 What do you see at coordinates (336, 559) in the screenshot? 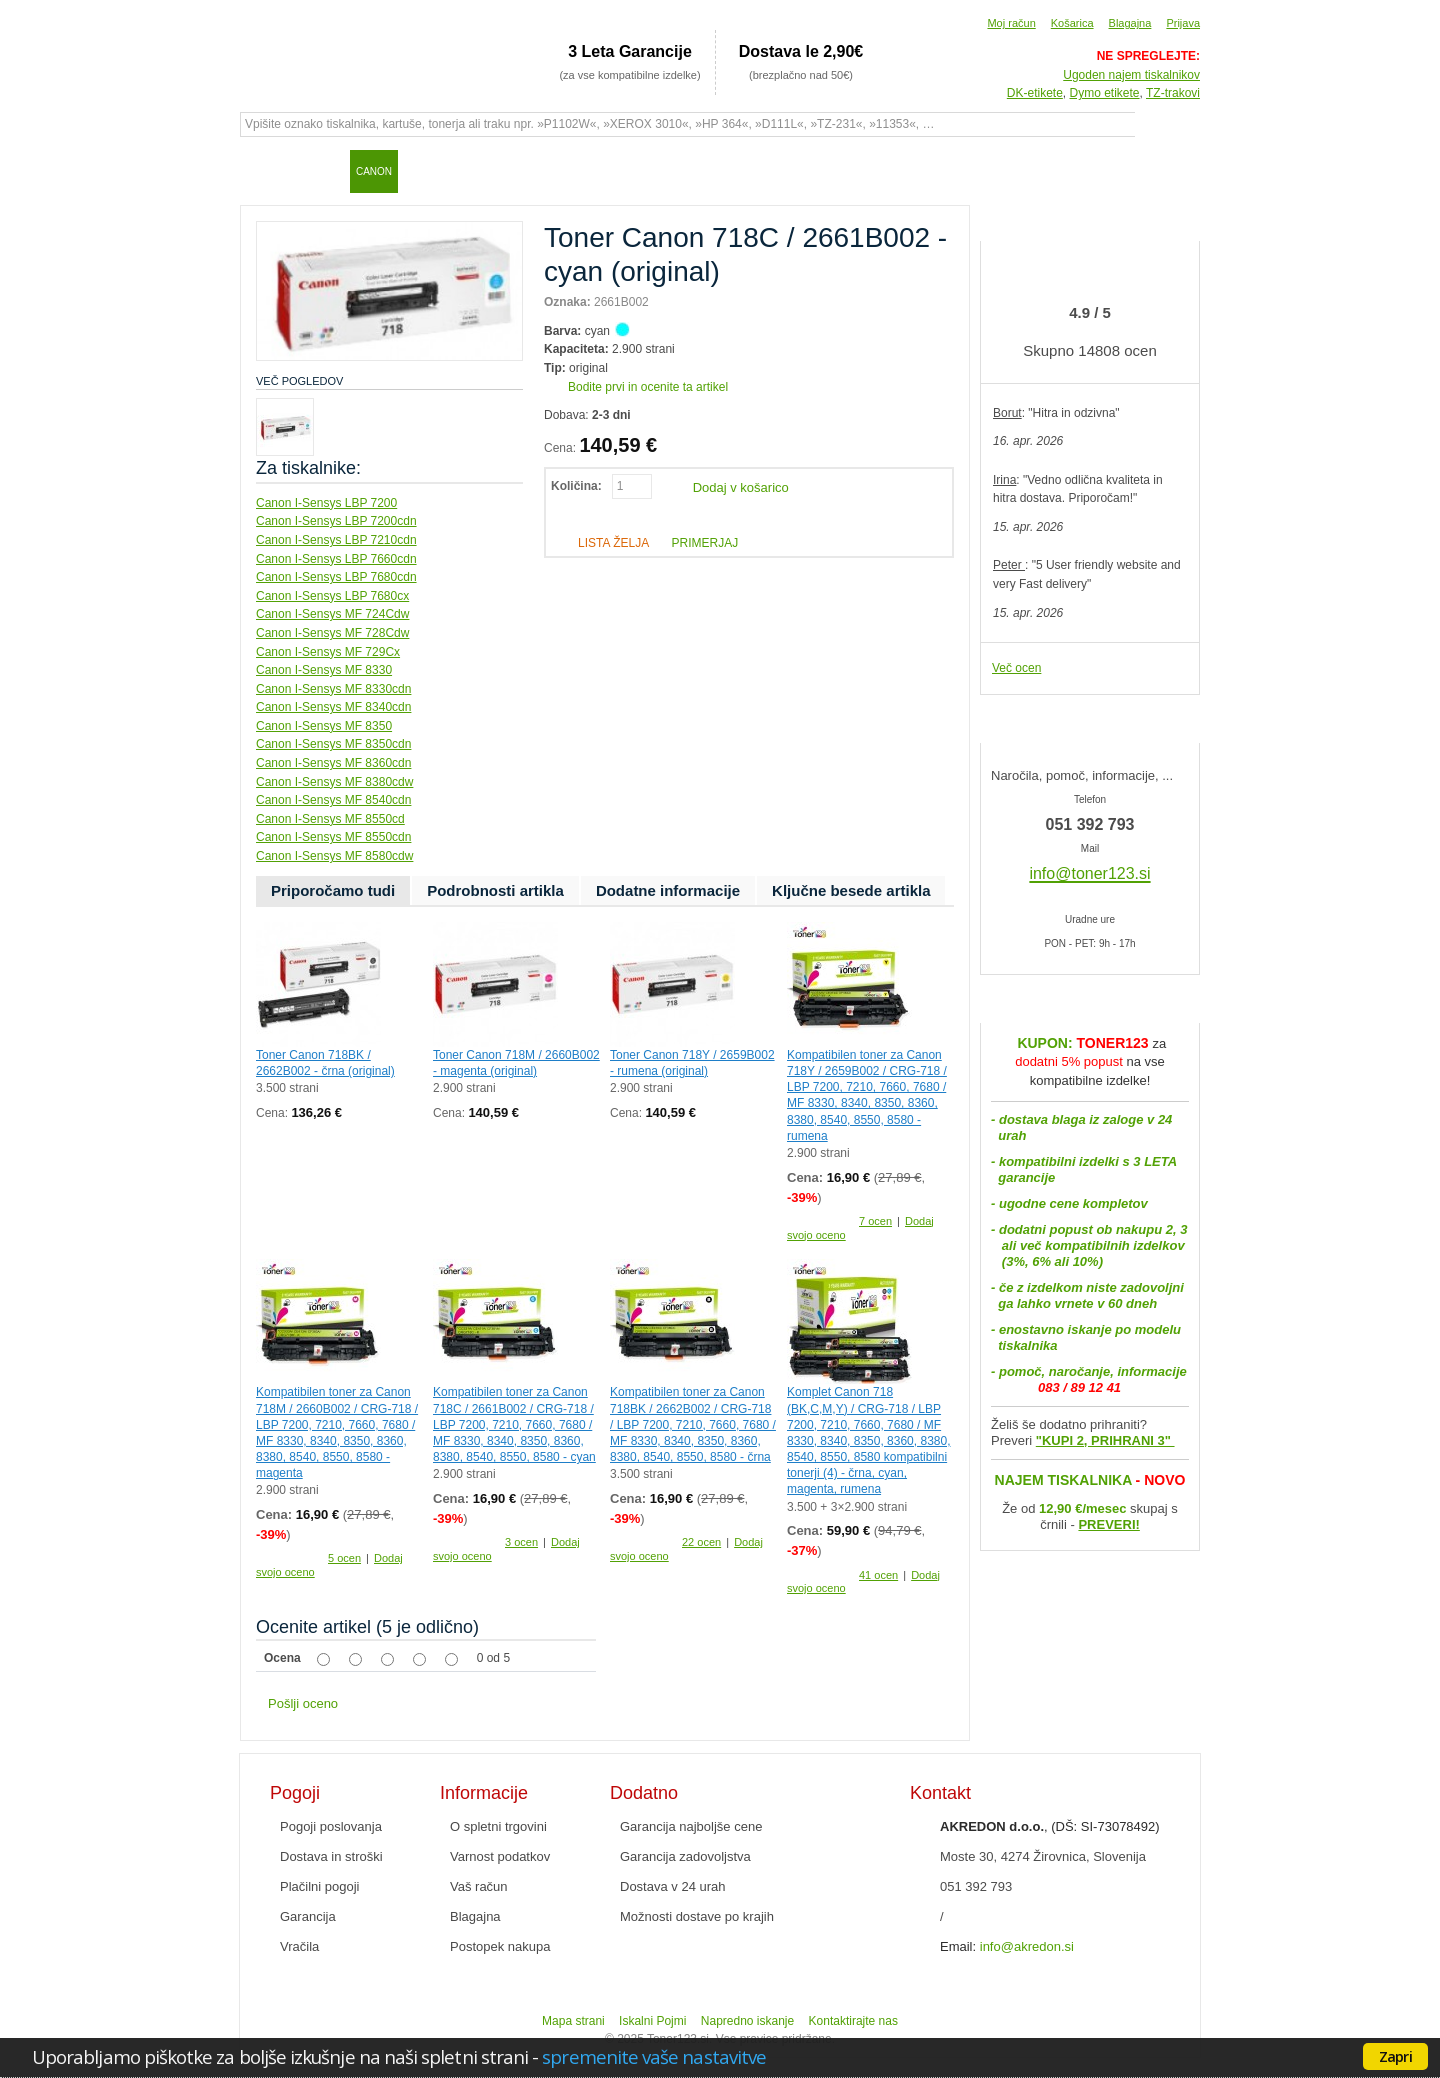
I see `Canon I-Sensys LBP 7660cdn` at bounding box center [336, 559].